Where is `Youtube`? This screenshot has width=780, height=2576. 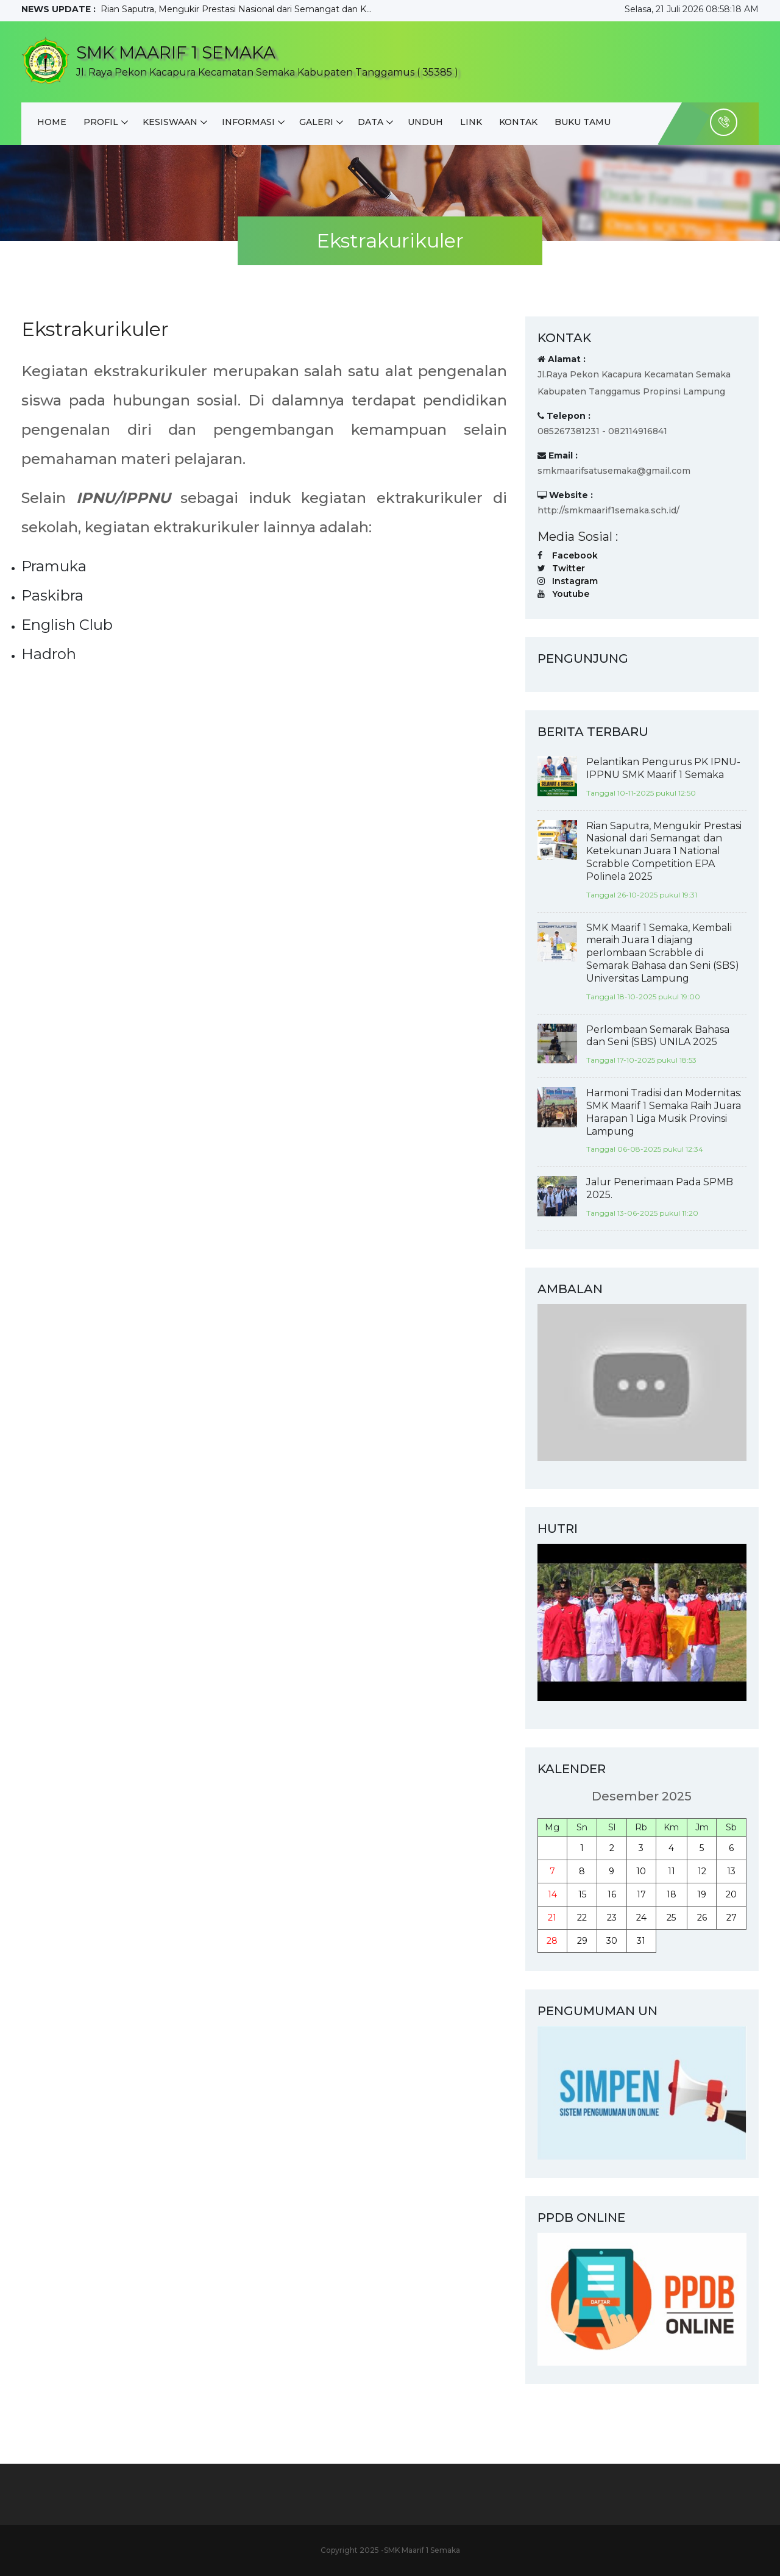
Youtube is located at coordinates (570, 593).